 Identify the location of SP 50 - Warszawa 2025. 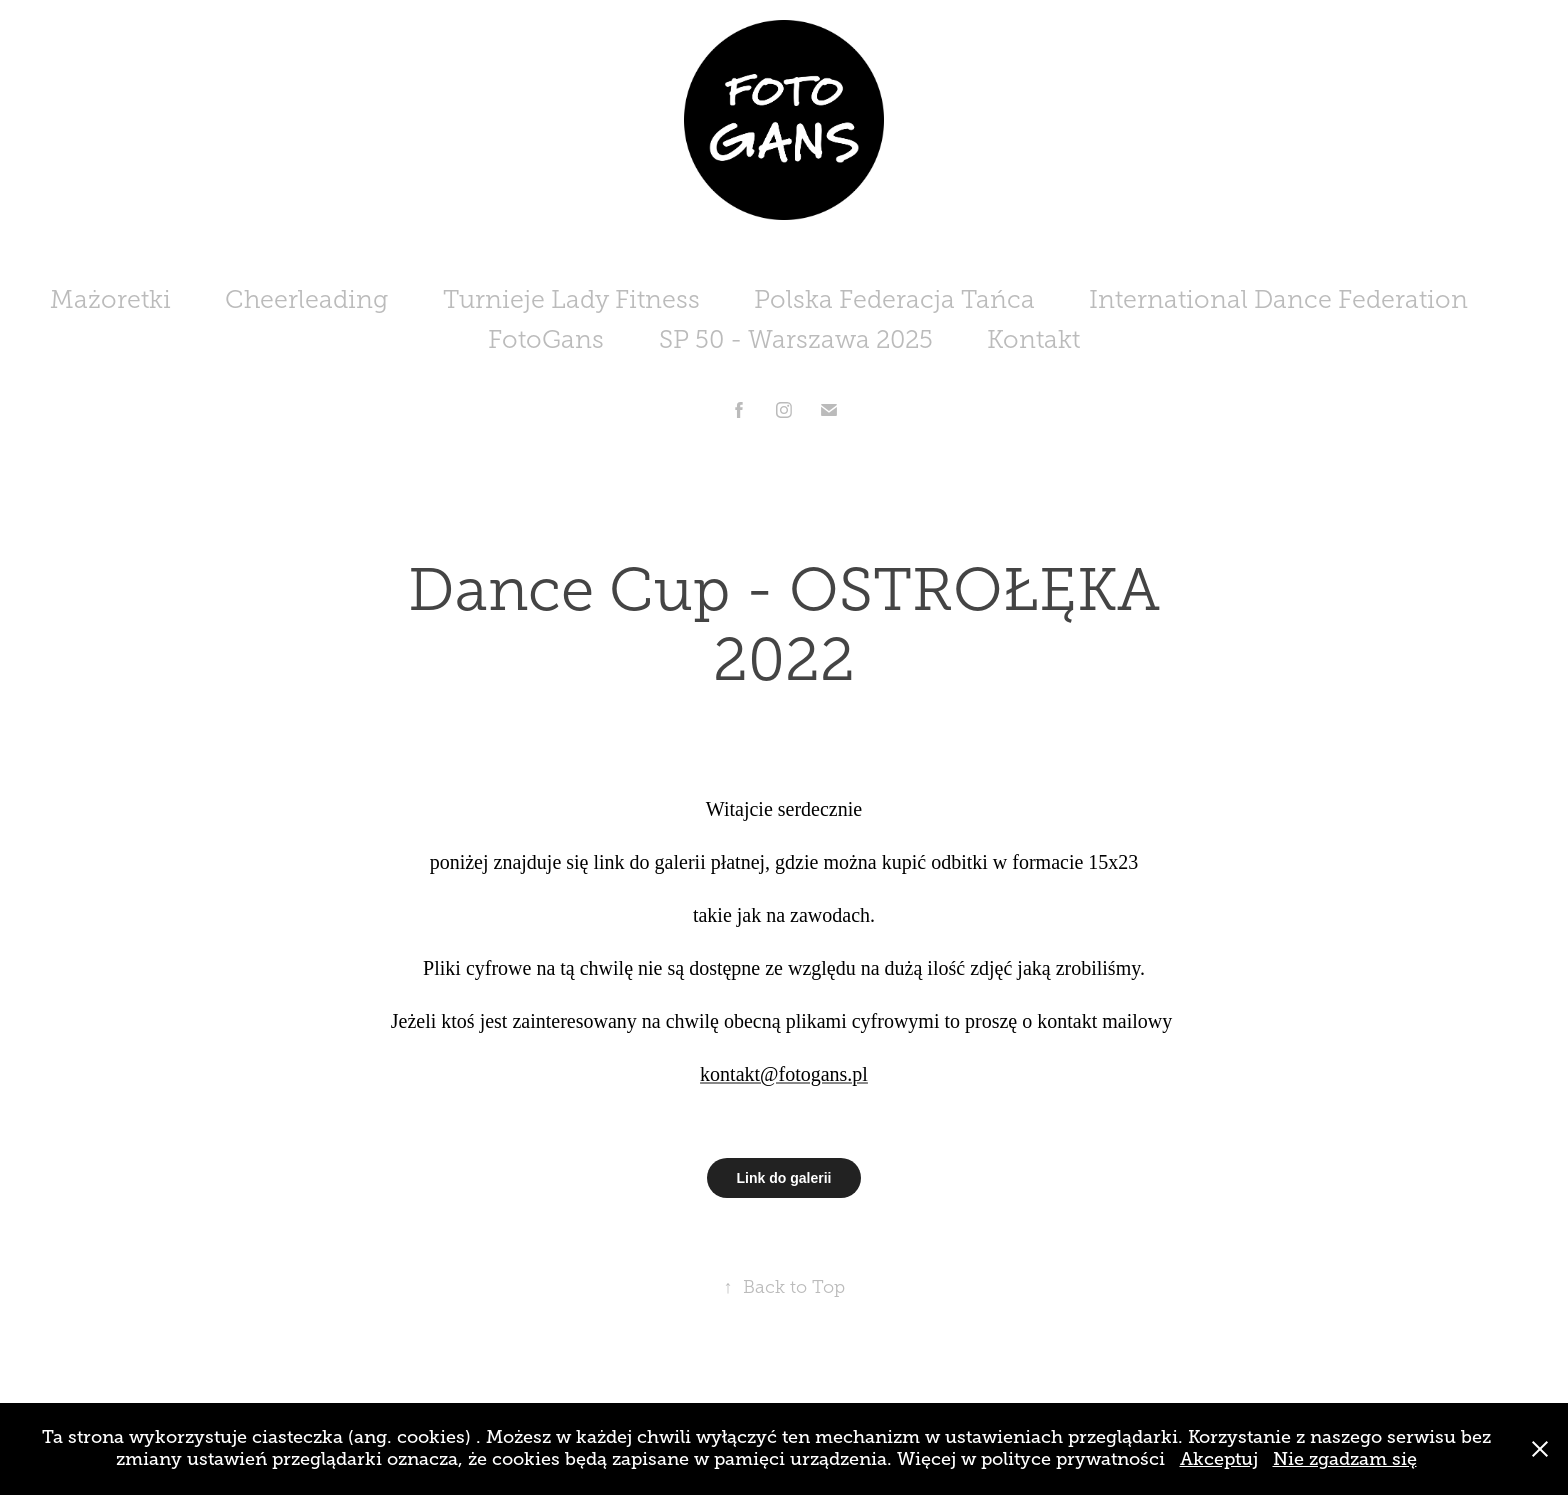
(796, 339).